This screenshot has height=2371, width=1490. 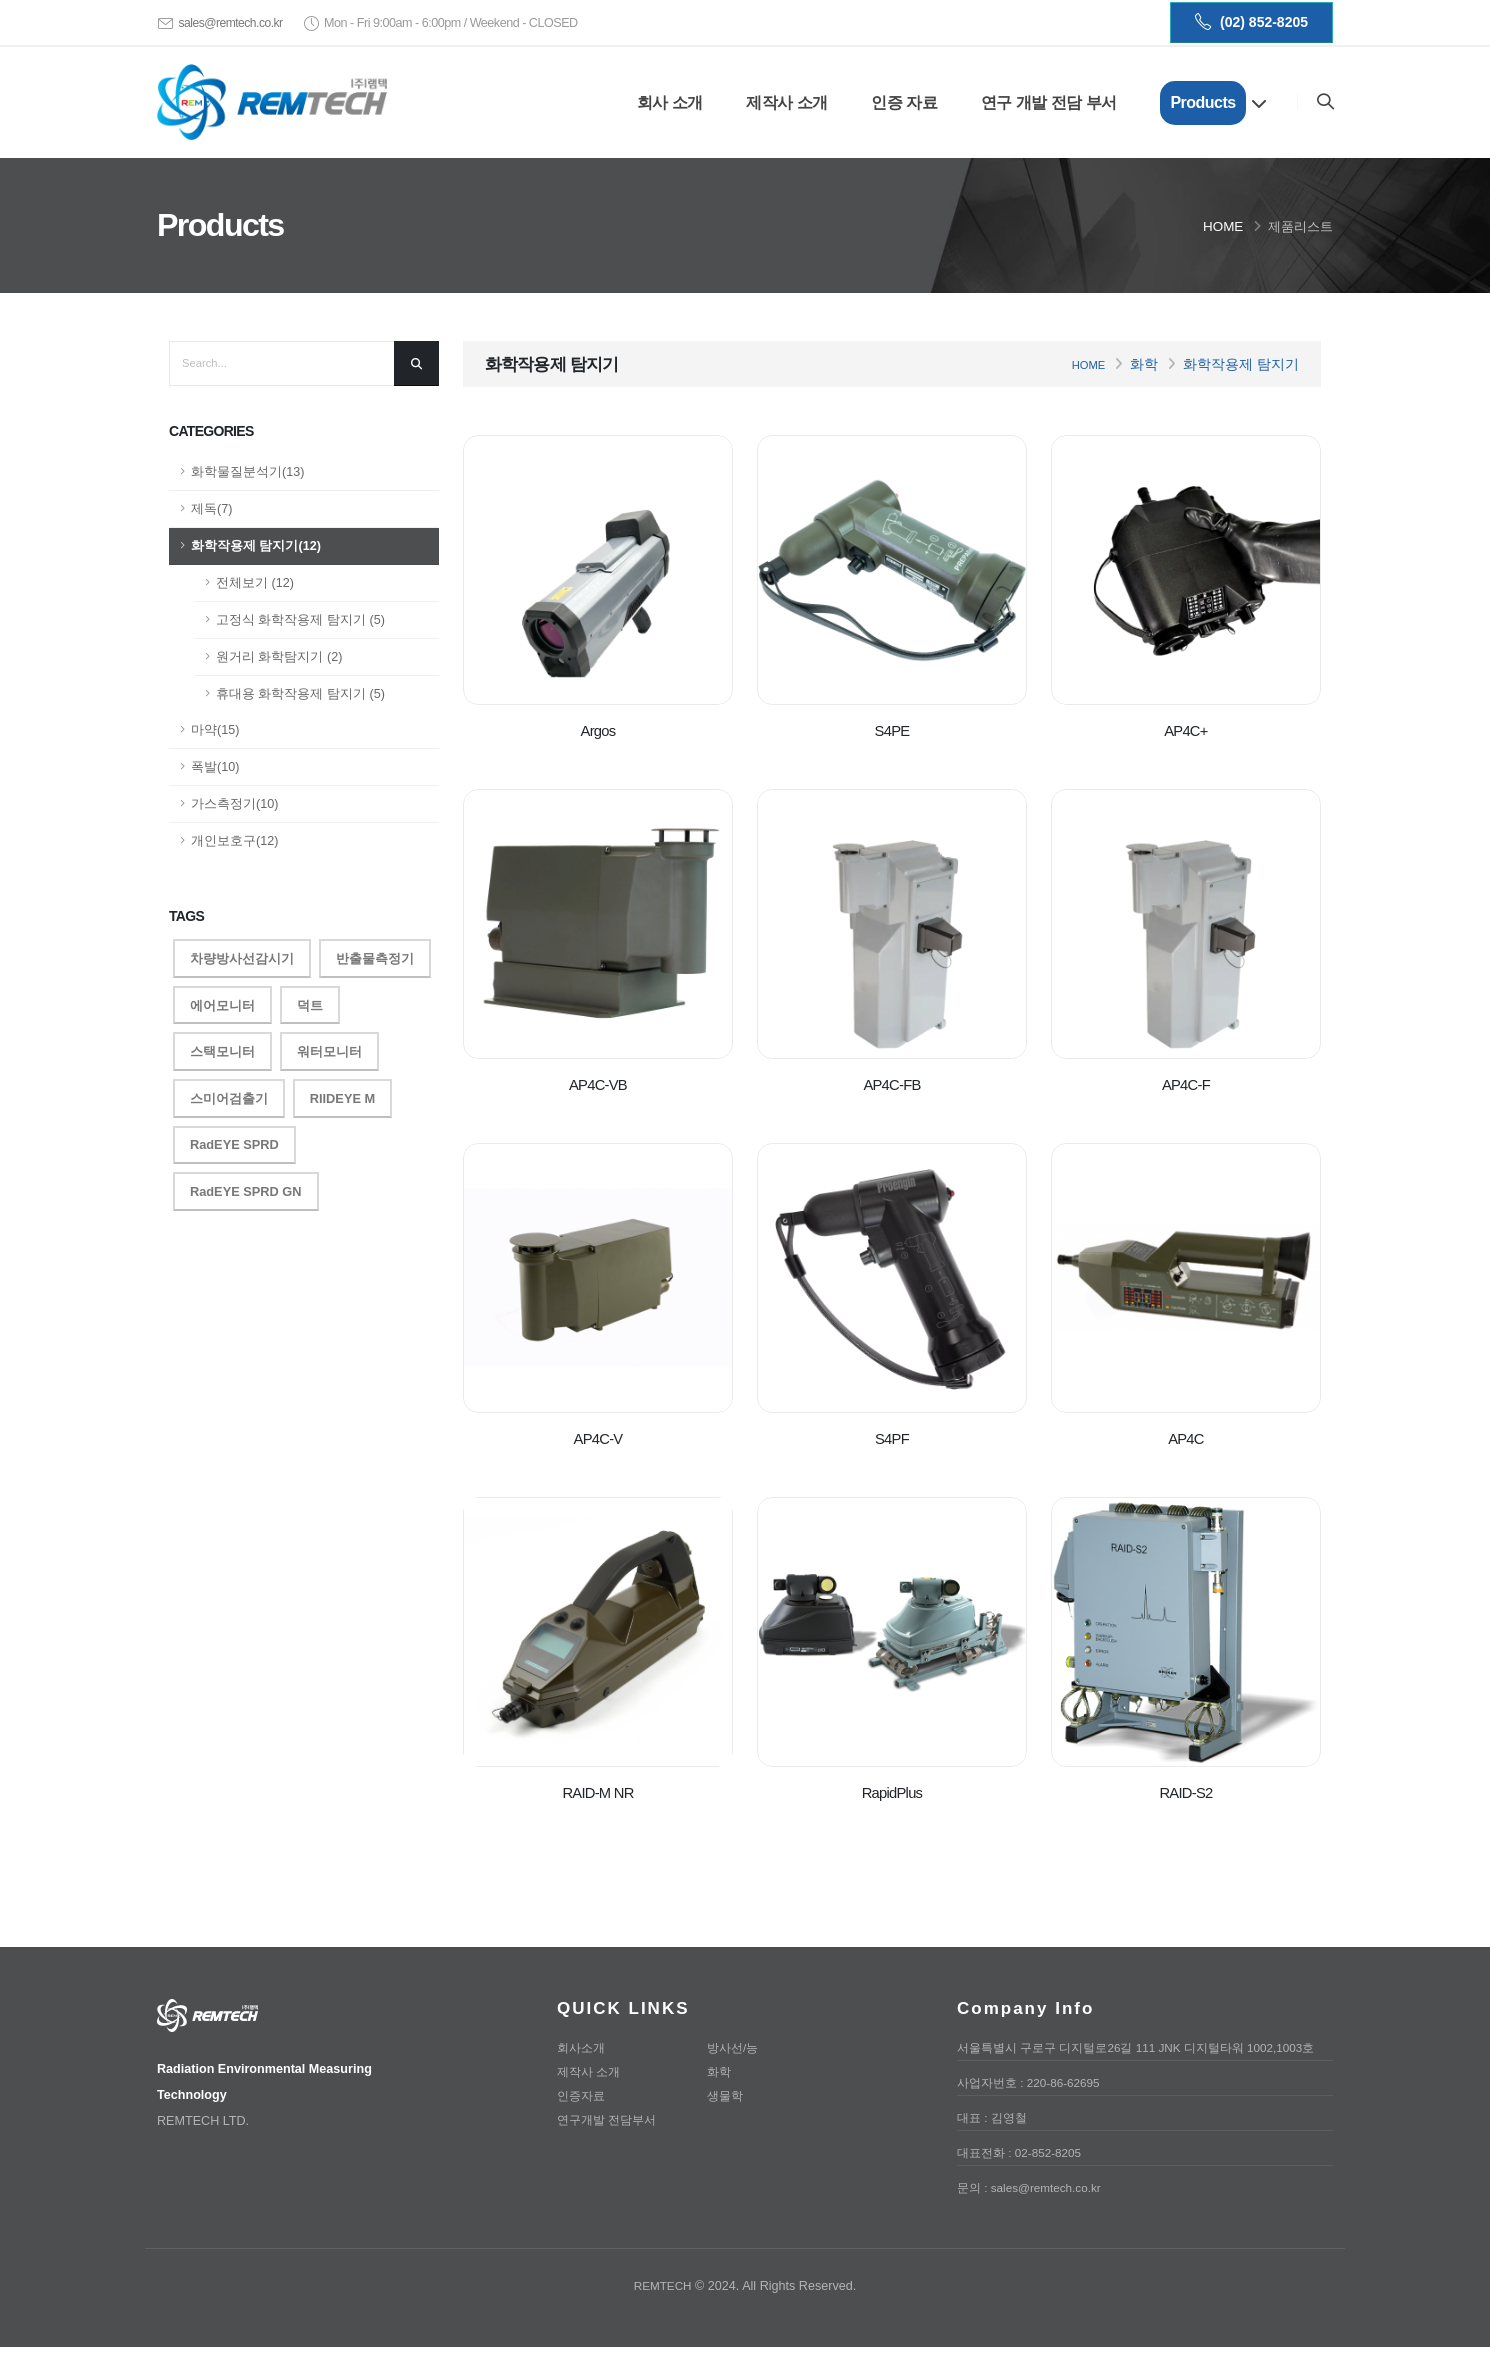 I want to click on 개인보호구(12), so click(x=234, y=841).